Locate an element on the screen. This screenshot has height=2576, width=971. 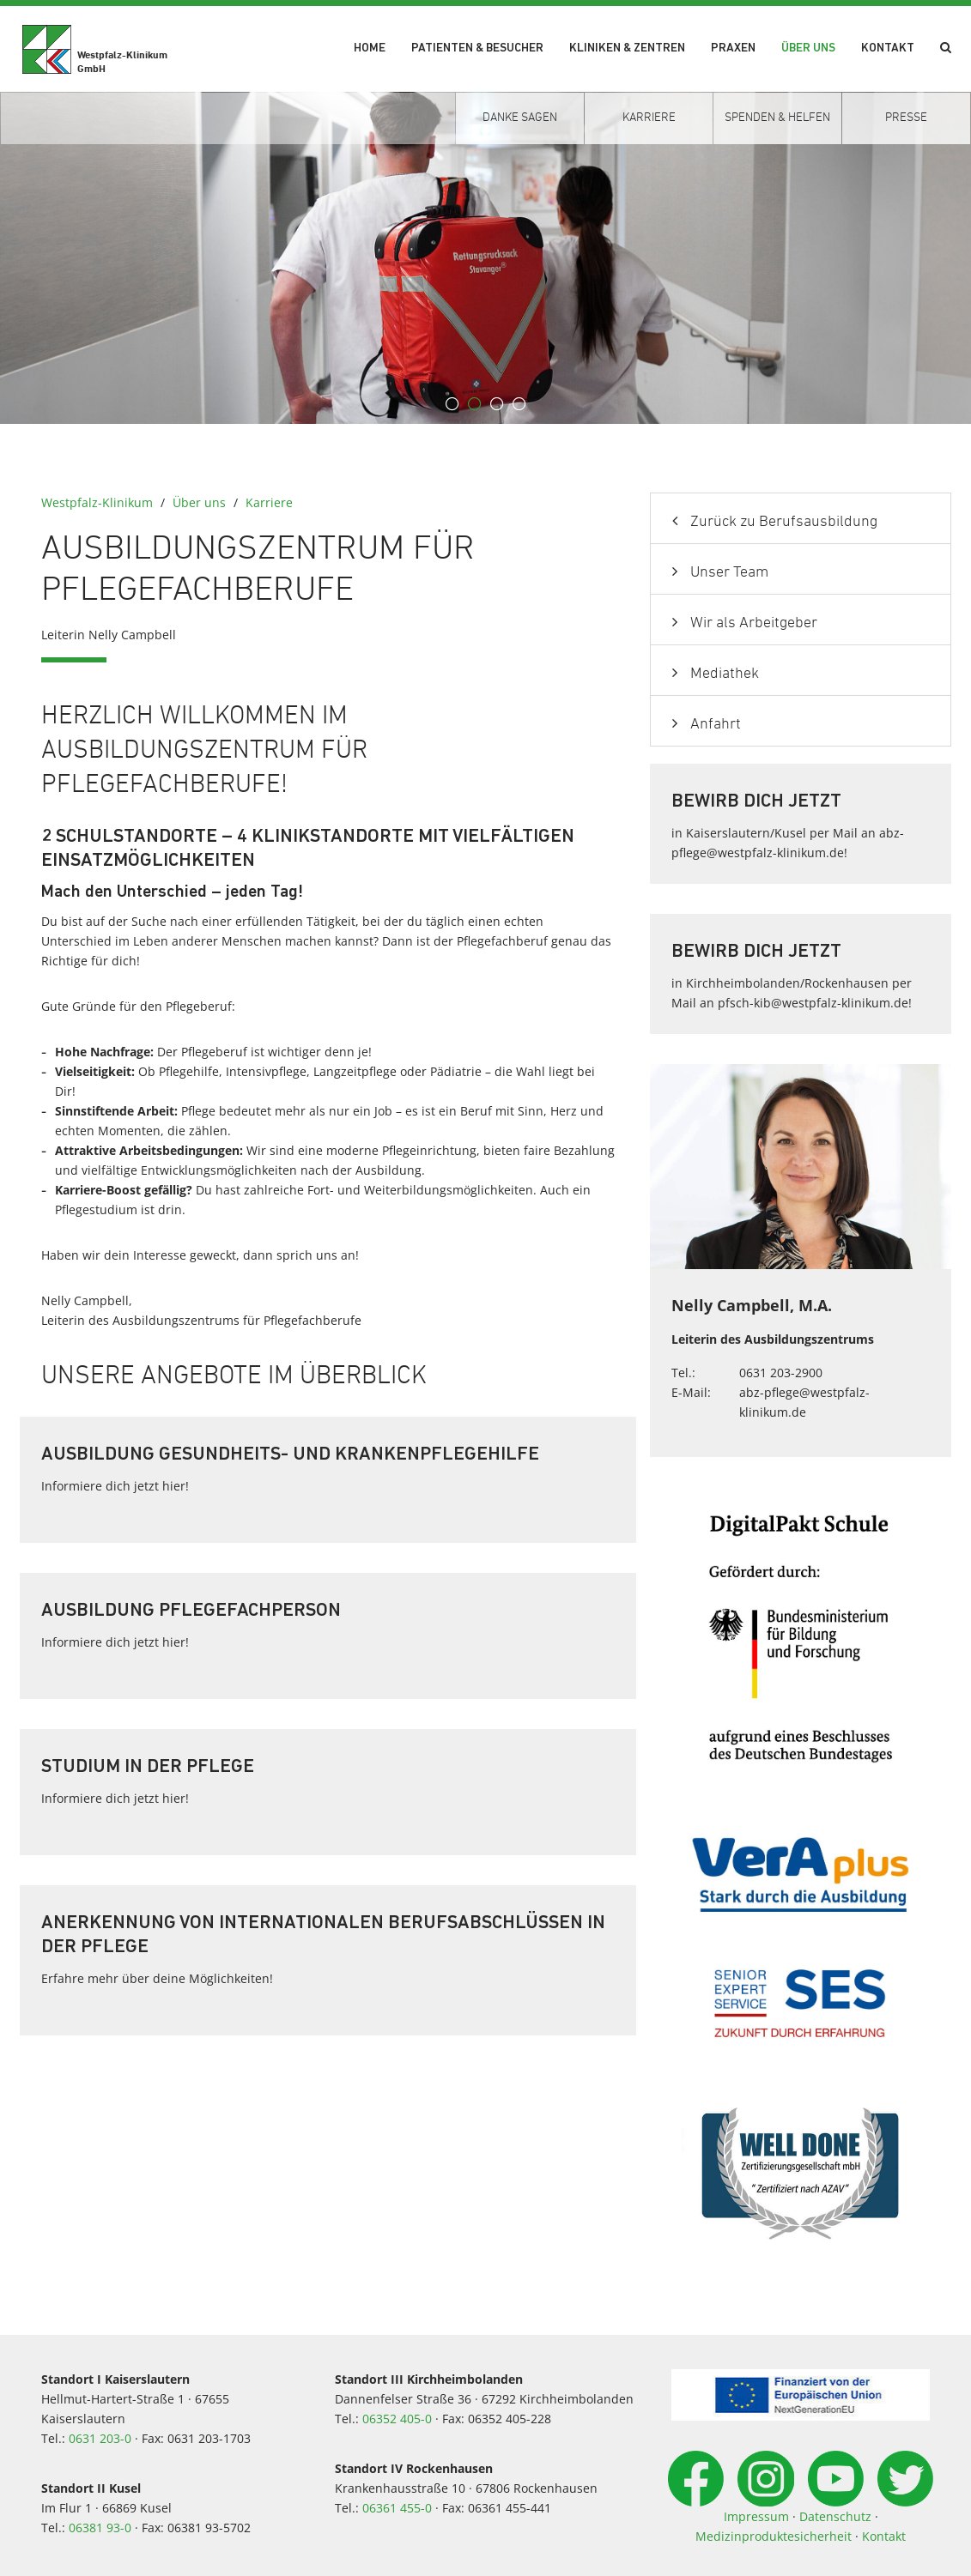
06352 405-0 is located at coordinates (397, 2418).